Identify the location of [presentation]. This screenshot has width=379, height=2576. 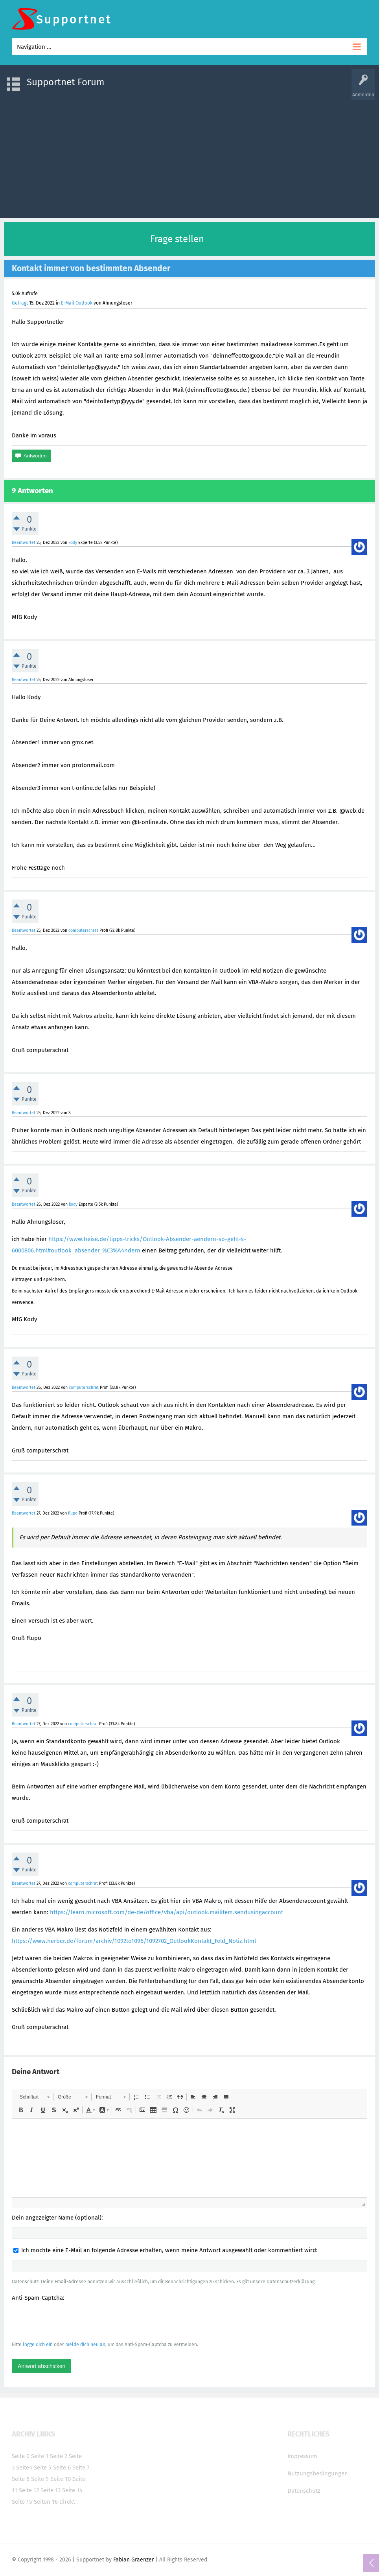
(71, 2321).